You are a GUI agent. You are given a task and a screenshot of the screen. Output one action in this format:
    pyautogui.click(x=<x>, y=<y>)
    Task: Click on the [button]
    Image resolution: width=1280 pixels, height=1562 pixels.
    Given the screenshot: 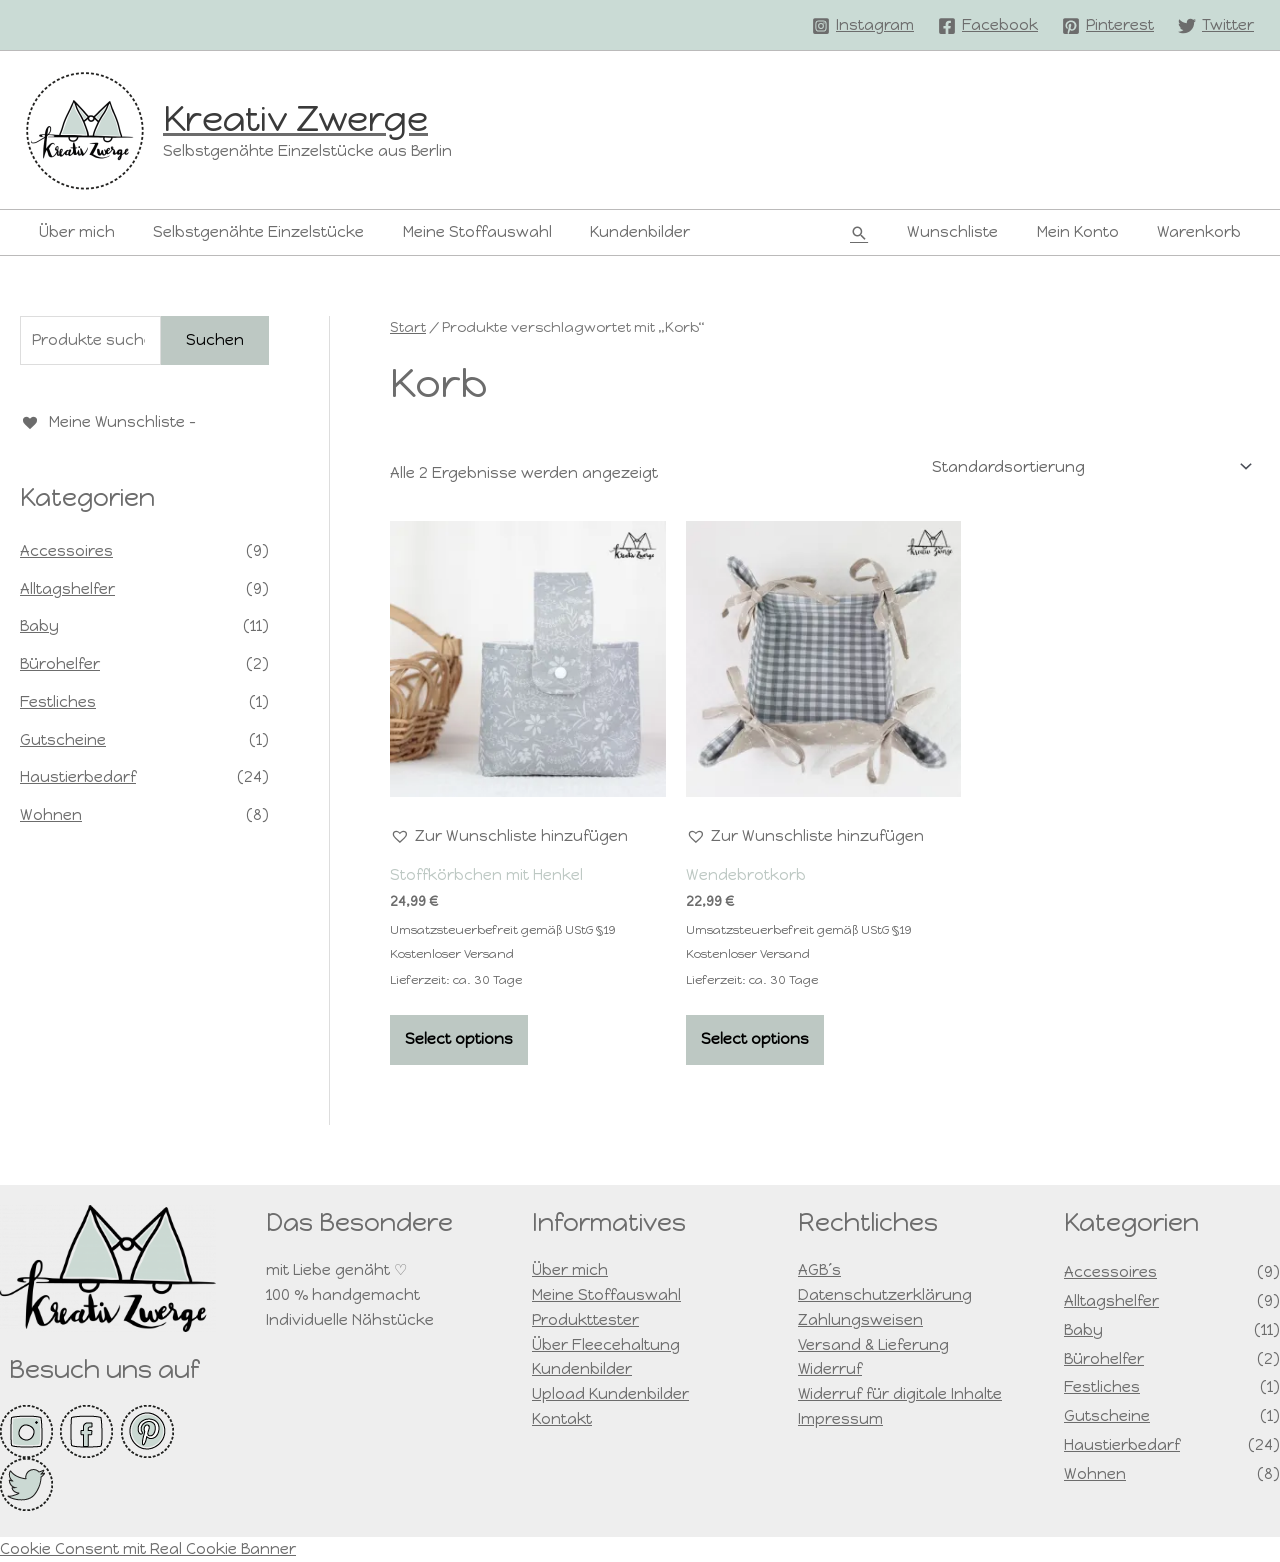 What is the action you would take?
    pyautogui.click(x=884, y=233)
    